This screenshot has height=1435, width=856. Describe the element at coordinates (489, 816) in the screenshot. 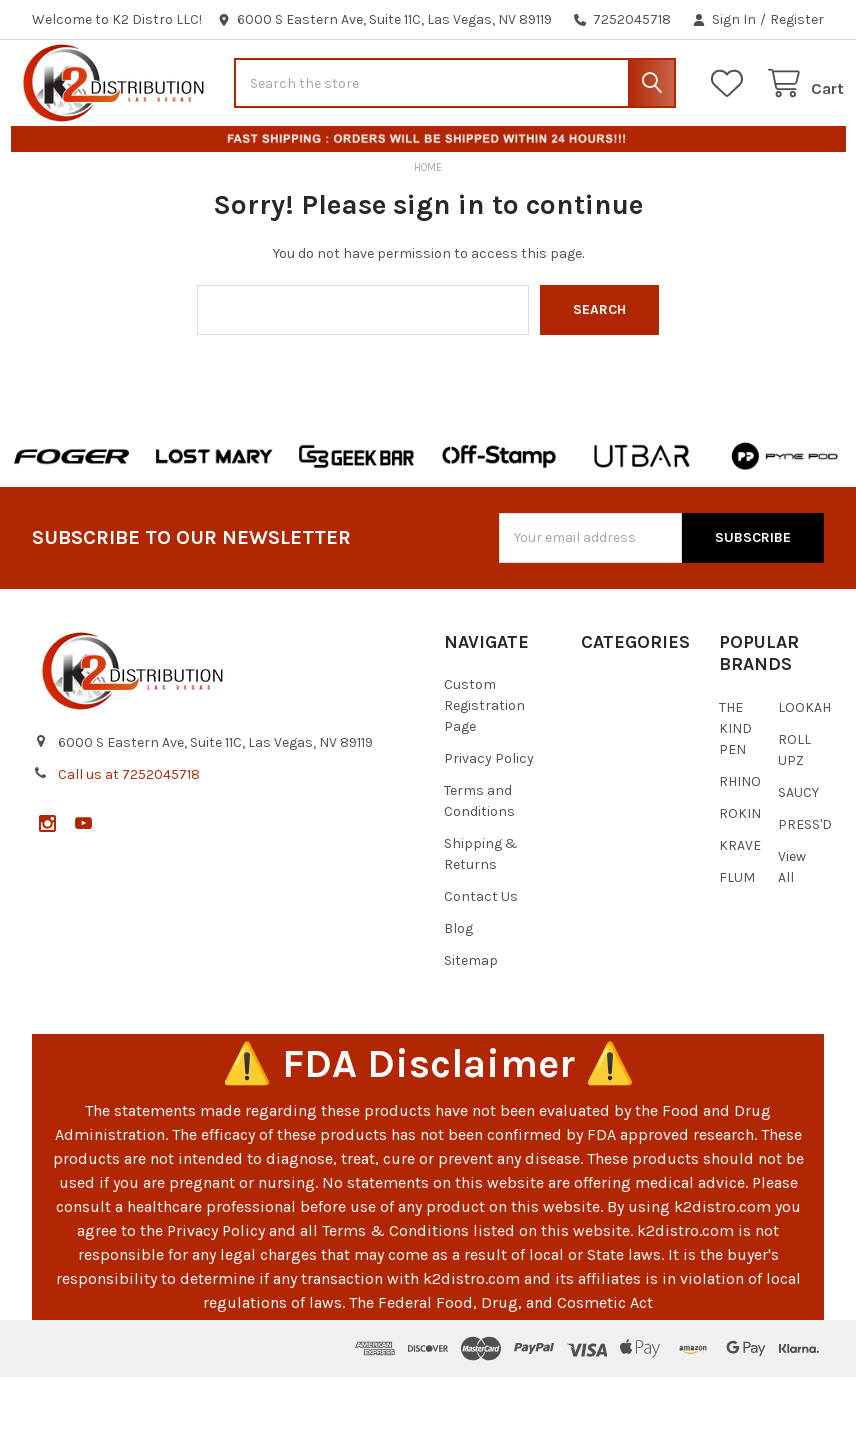

I see `Privacy Policy` at that location.